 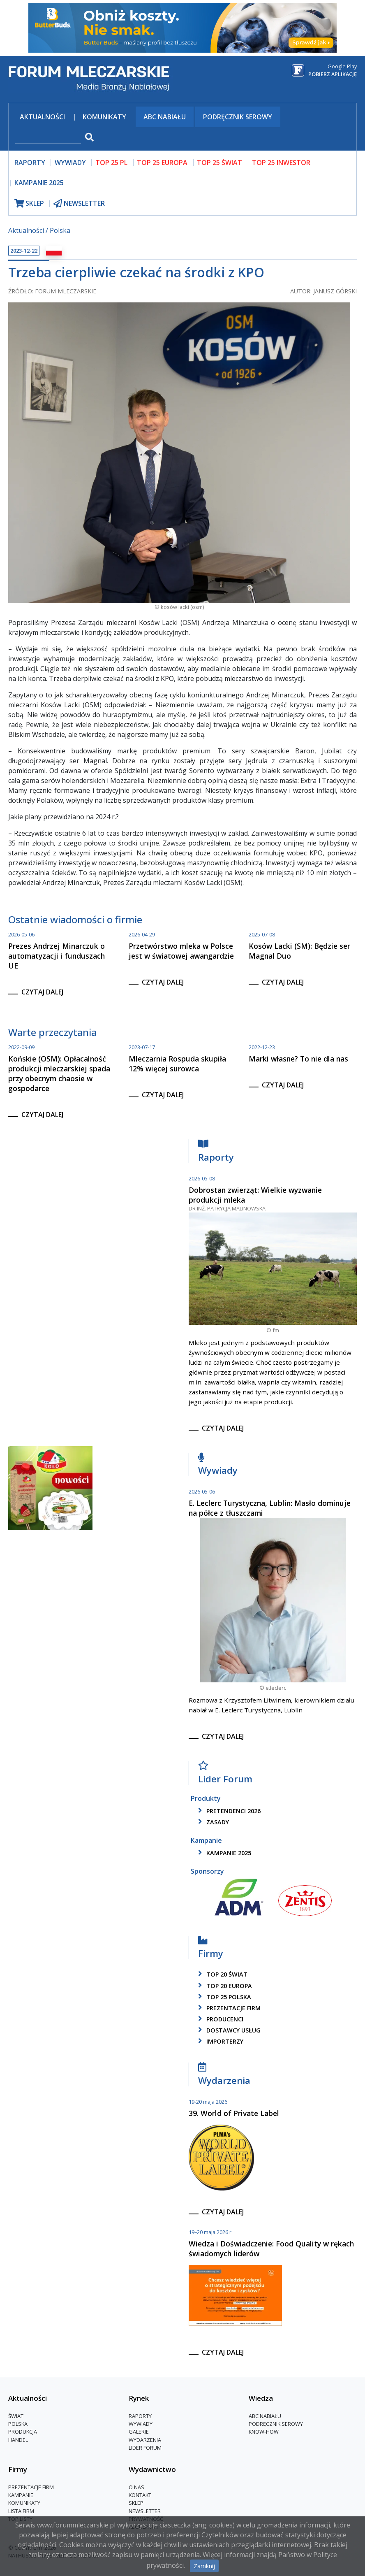 I want to click on Zamknij, so click(x=204, y=2566).